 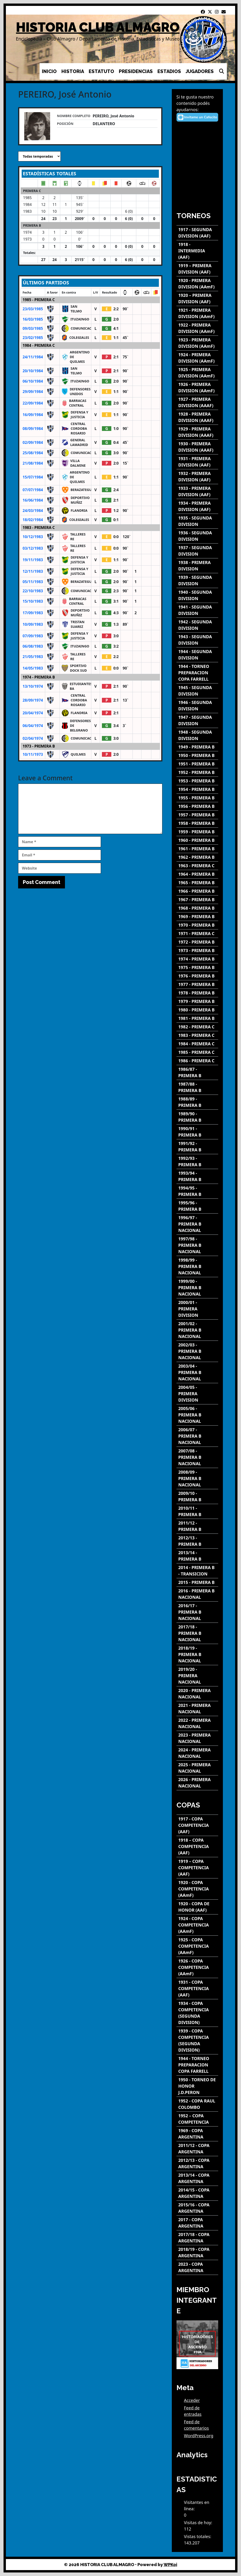 What do you see at coordinates (197, 1633) in the screenshot?
I see `[2017/18 - PRIMERA B NACIONAL]` at bounding box center [197, 1633].